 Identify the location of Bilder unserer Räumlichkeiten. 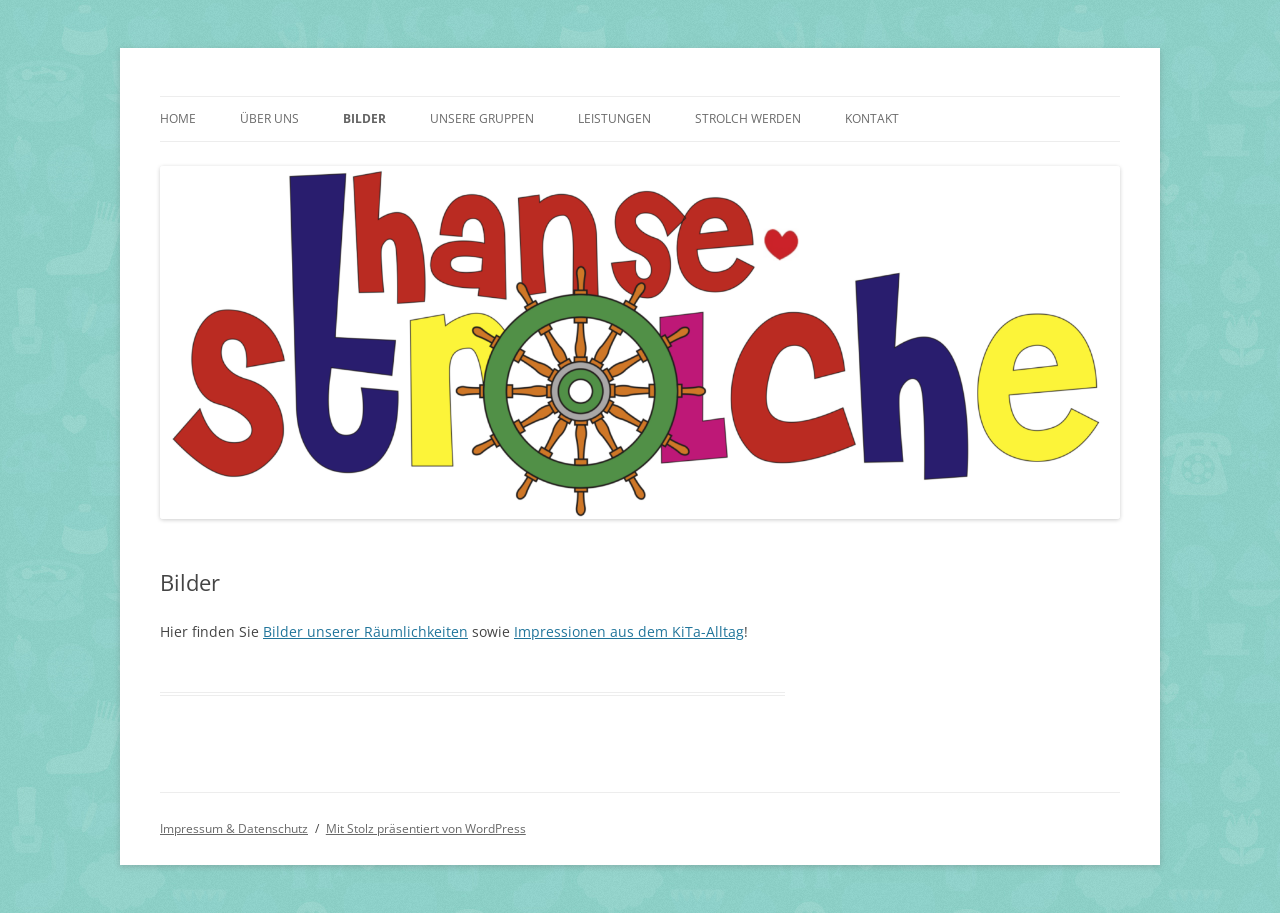
(365, 631).